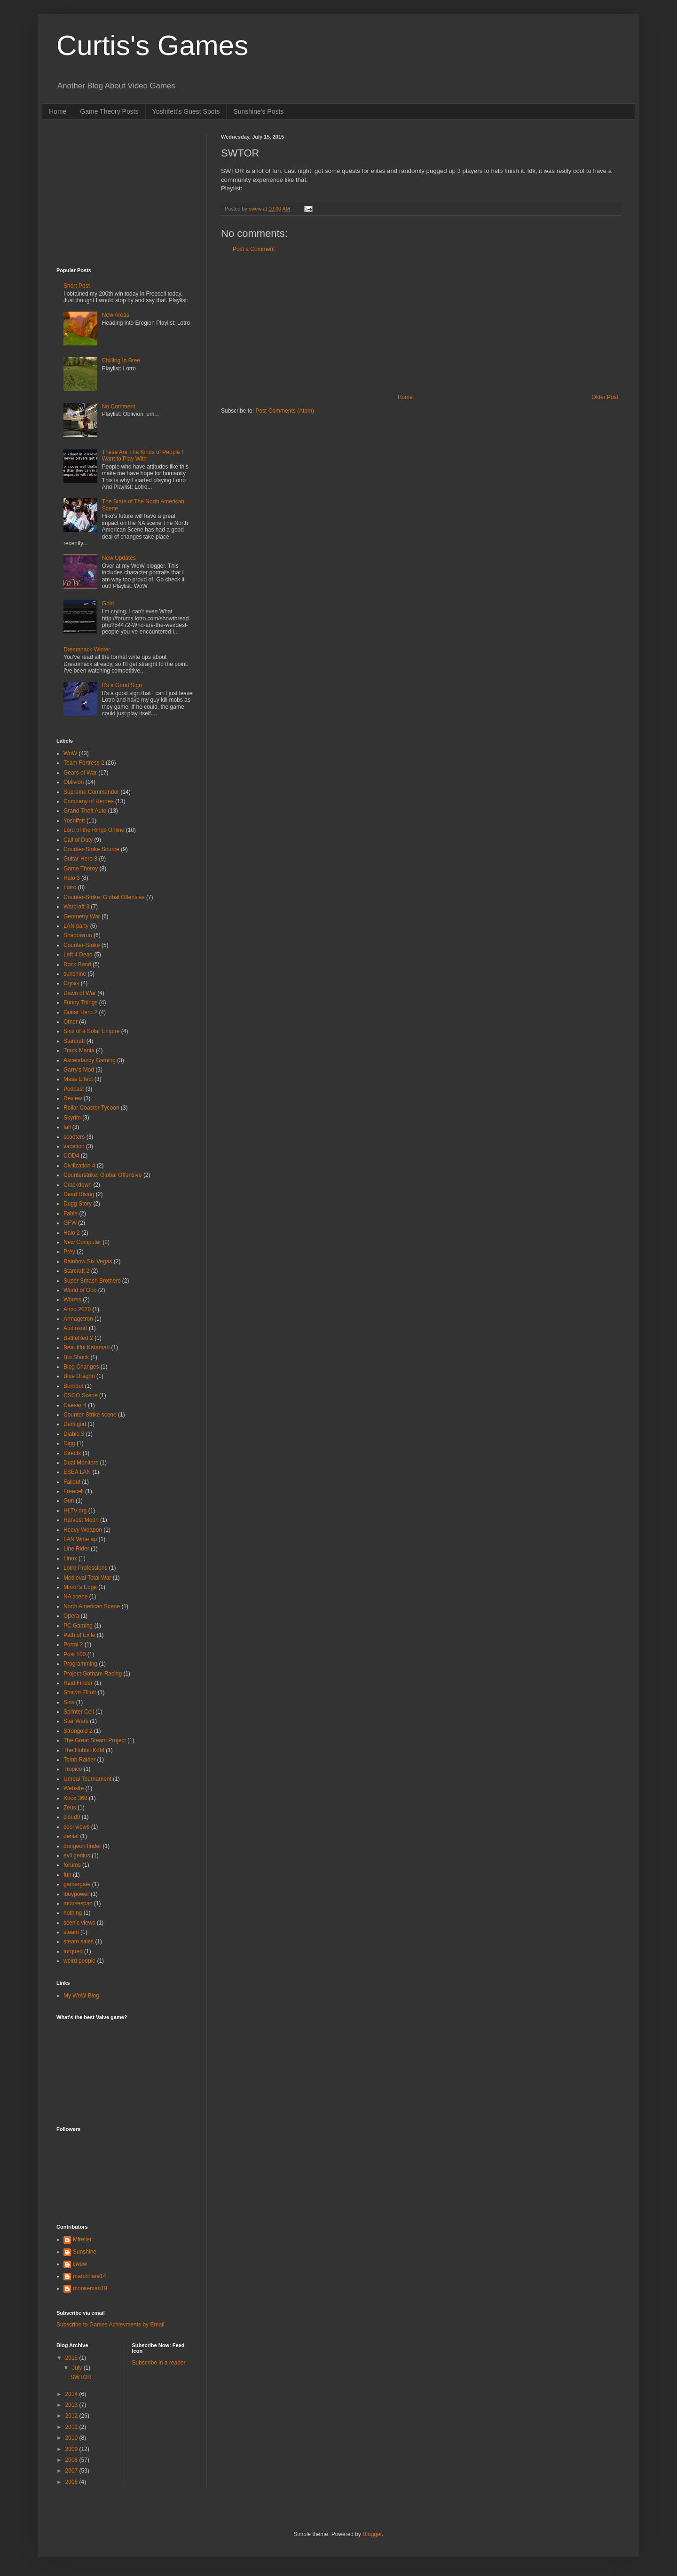 Image resolution: width=677 pixels, height=2576 pixels. What do you see at coordinates (70, 1223) in the screenshot?
I see `GFW` at bounding box center [70, 1223].